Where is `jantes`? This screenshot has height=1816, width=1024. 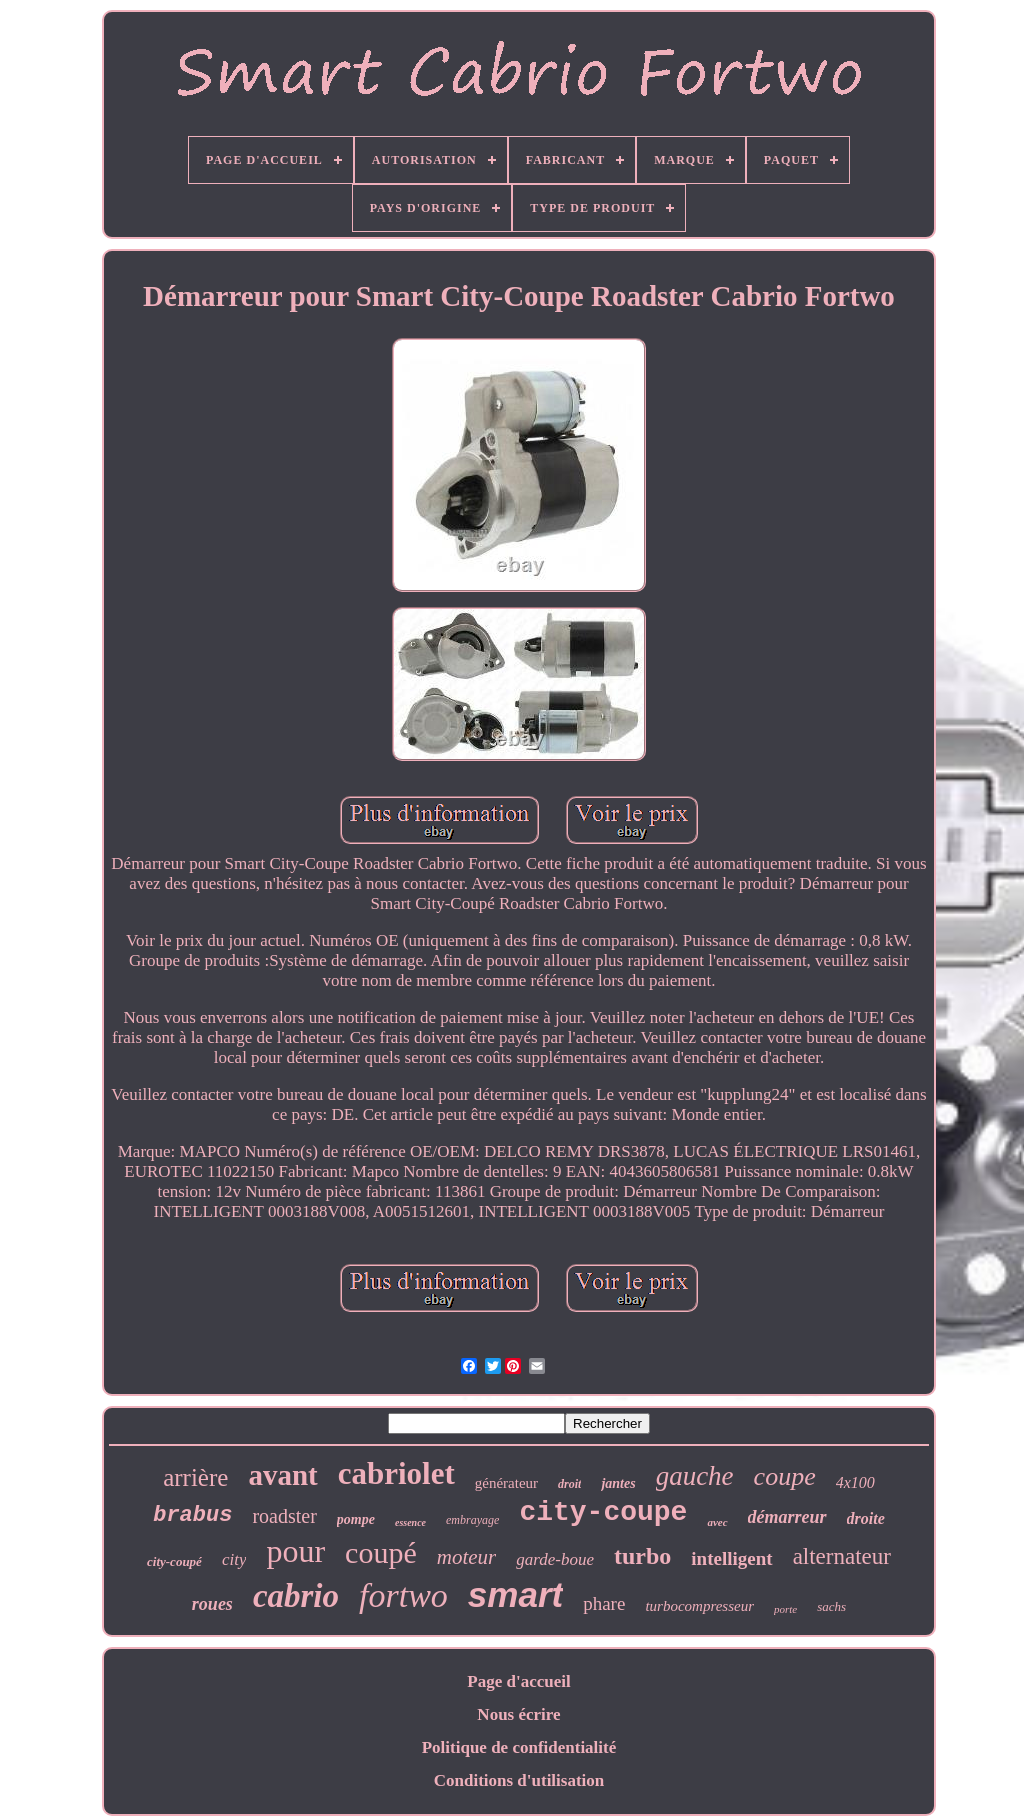 jantes is located at coordinates (618, 1483).